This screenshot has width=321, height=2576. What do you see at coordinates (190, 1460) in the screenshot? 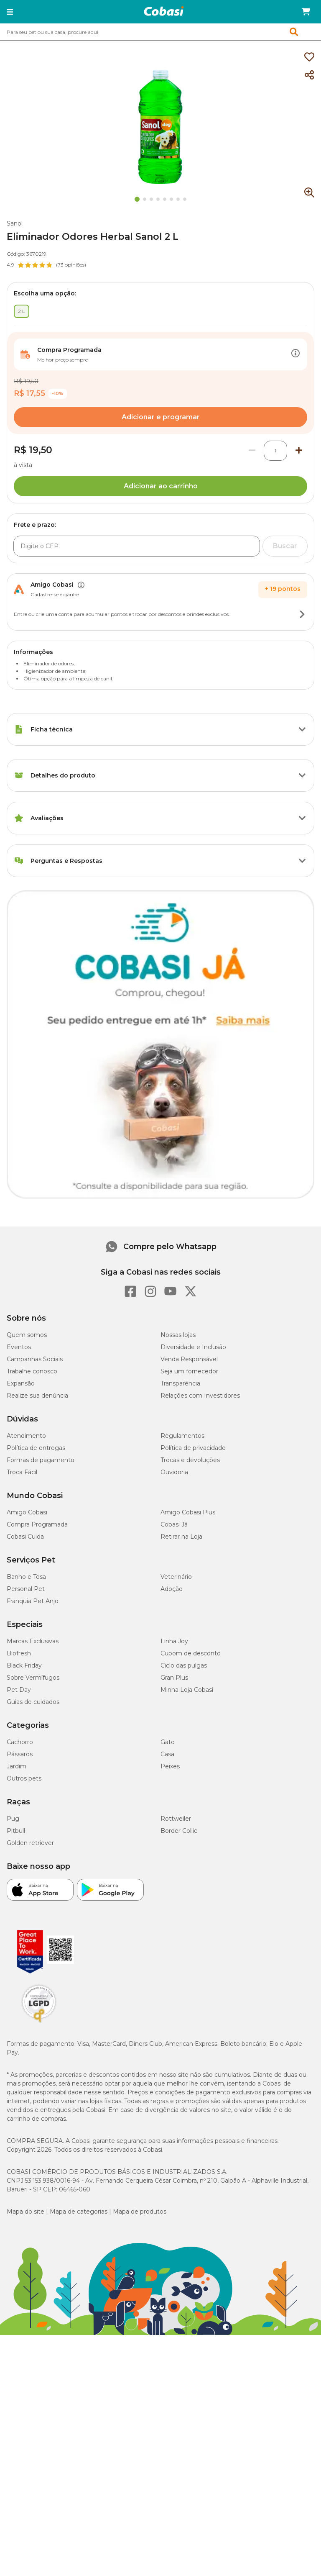
I see `Trocas e devoluções` at bounding box center [190, 1460].